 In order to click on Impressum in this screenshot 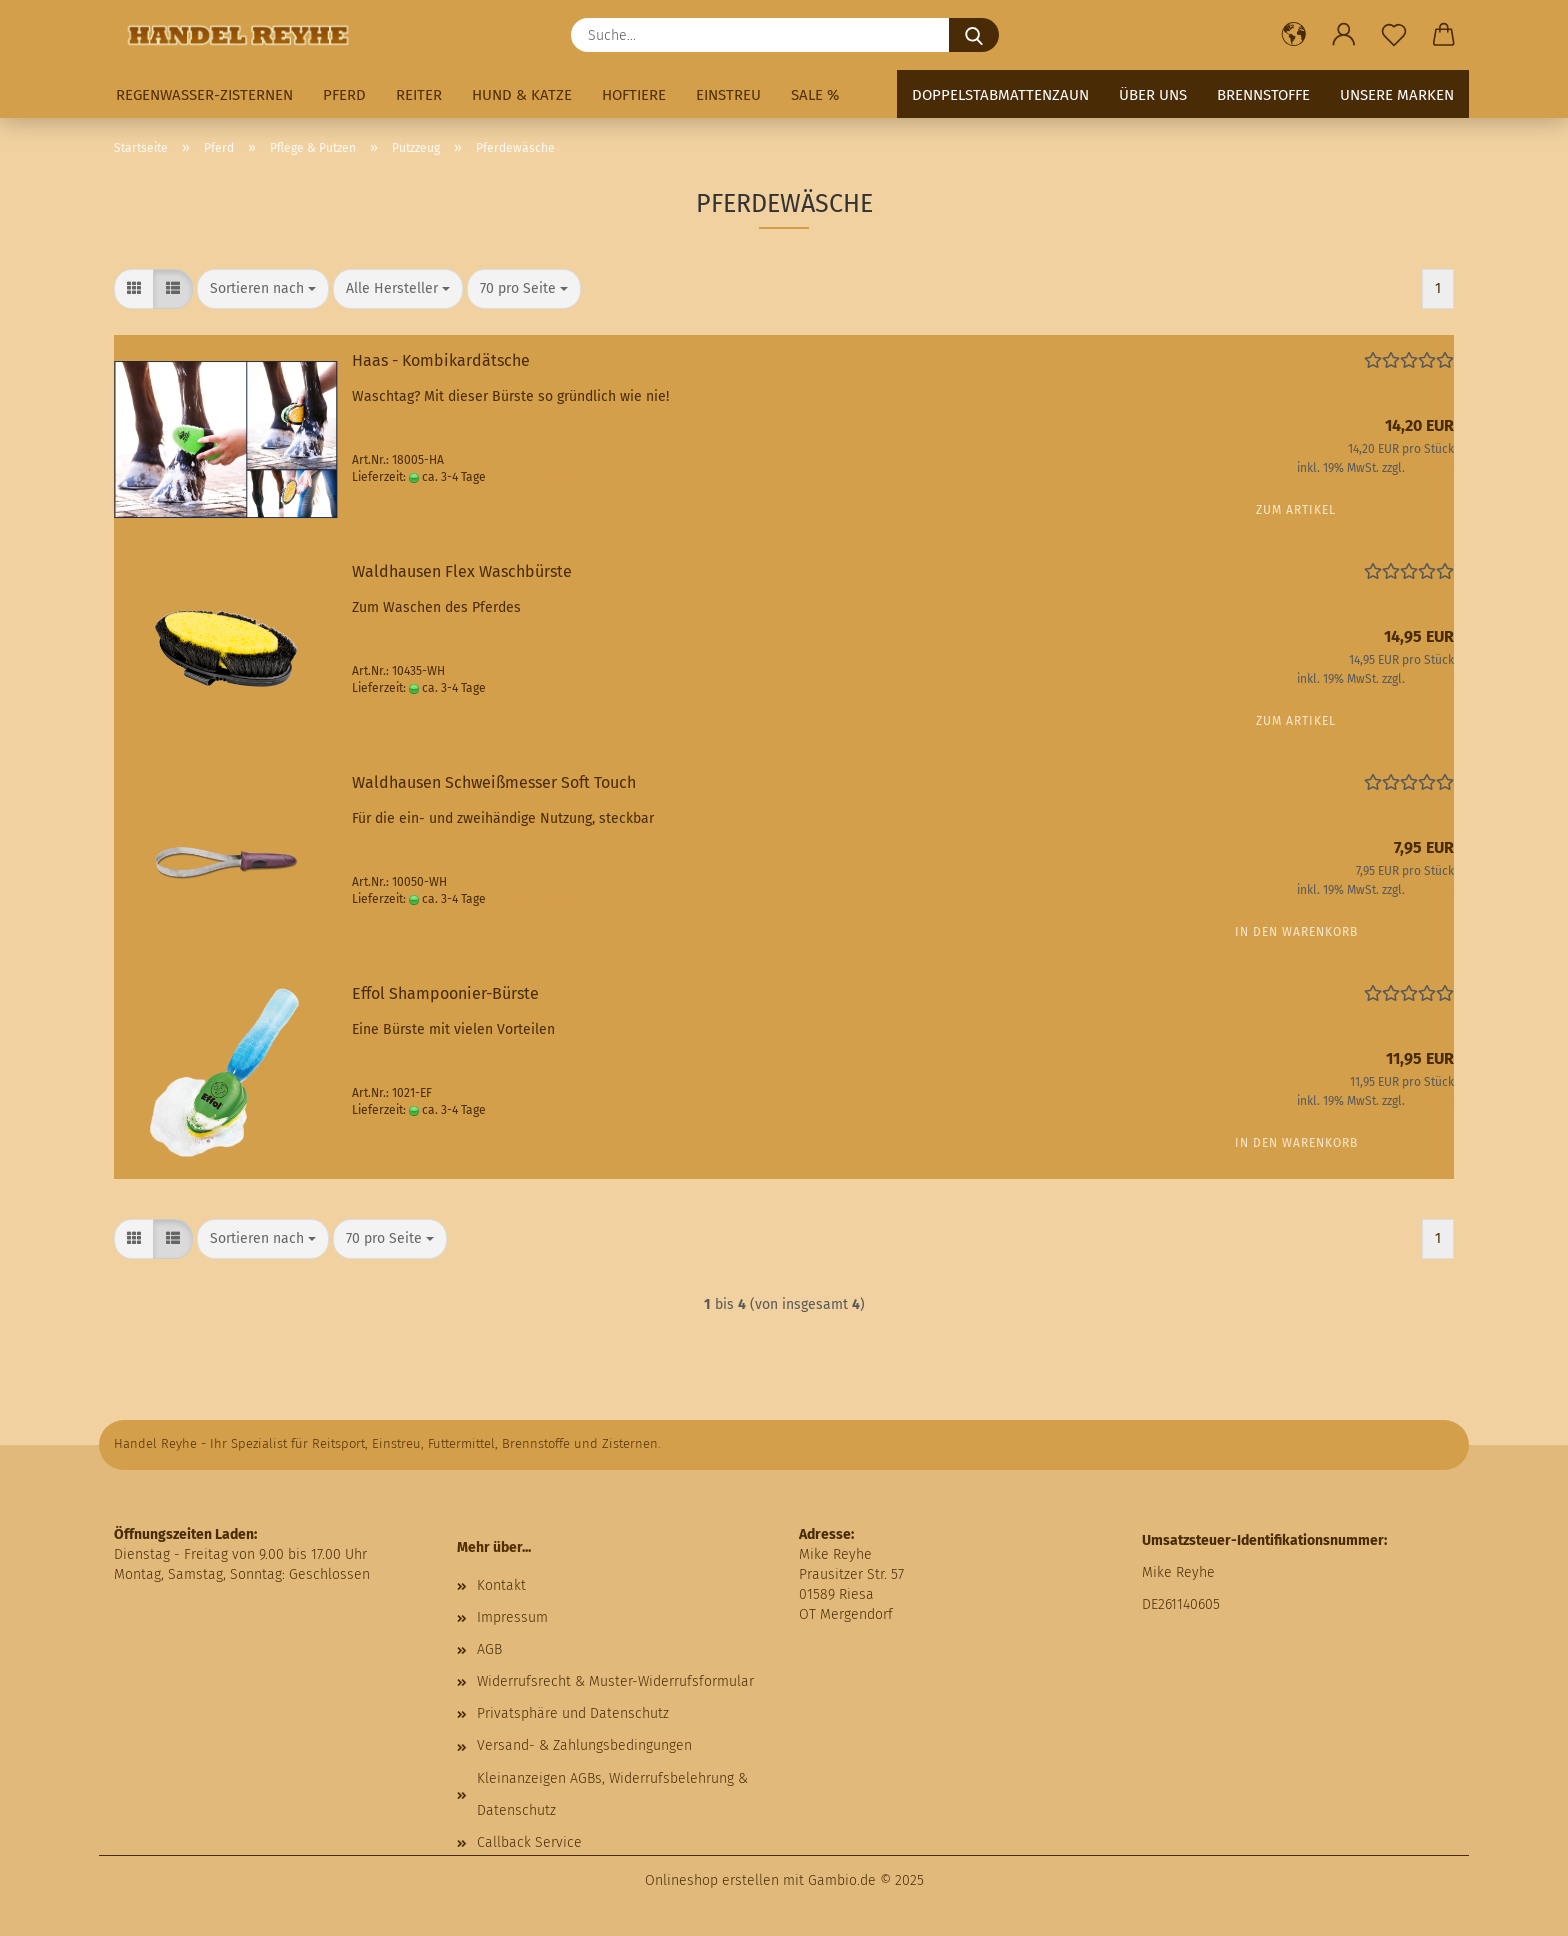, I will do `click(512, 1617)`.